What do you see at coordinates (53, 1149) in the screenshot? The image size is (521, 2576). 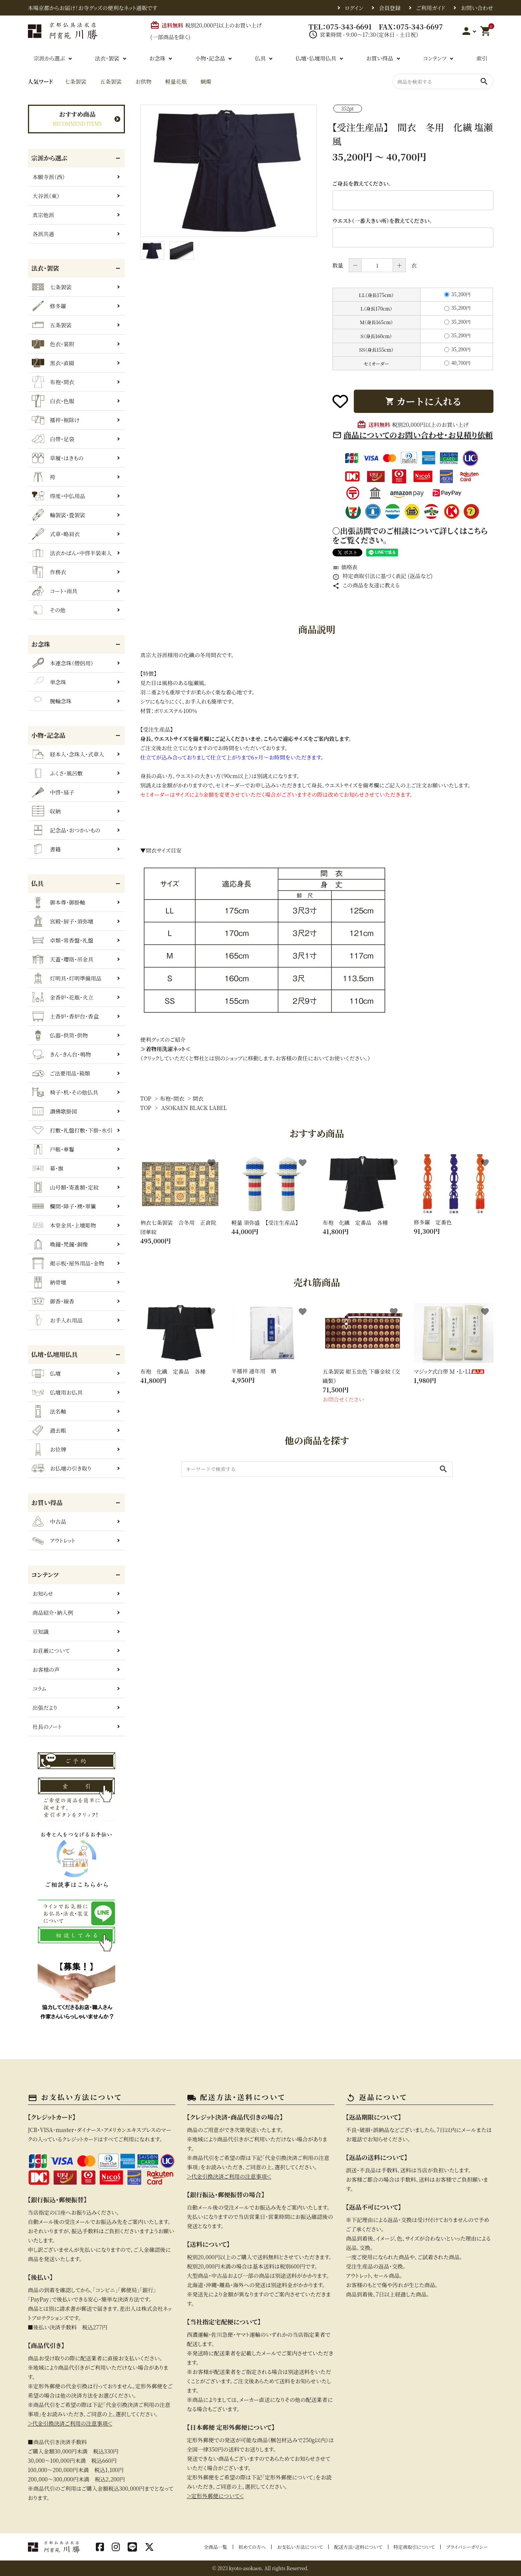 I see `戸帳・華鬘` at bounding box center [53, 1149].